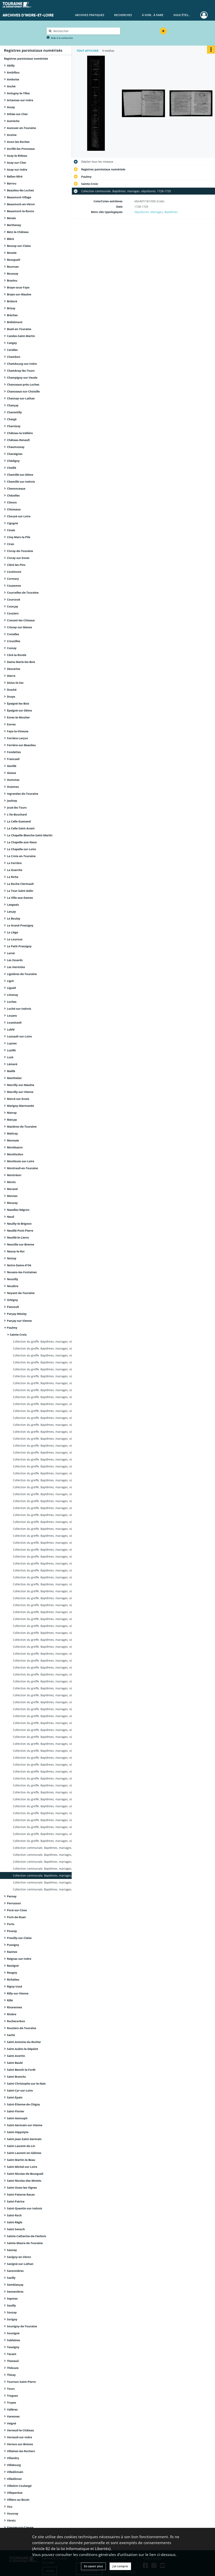 The width and height of the screenshot is (215, 2576). What do you see at coordinates (52, 1799) in the screenshot?
I see `Collection du greffe. Baptêmes, mariages, sépultures, 1786` at bounding box center [52, 1799].